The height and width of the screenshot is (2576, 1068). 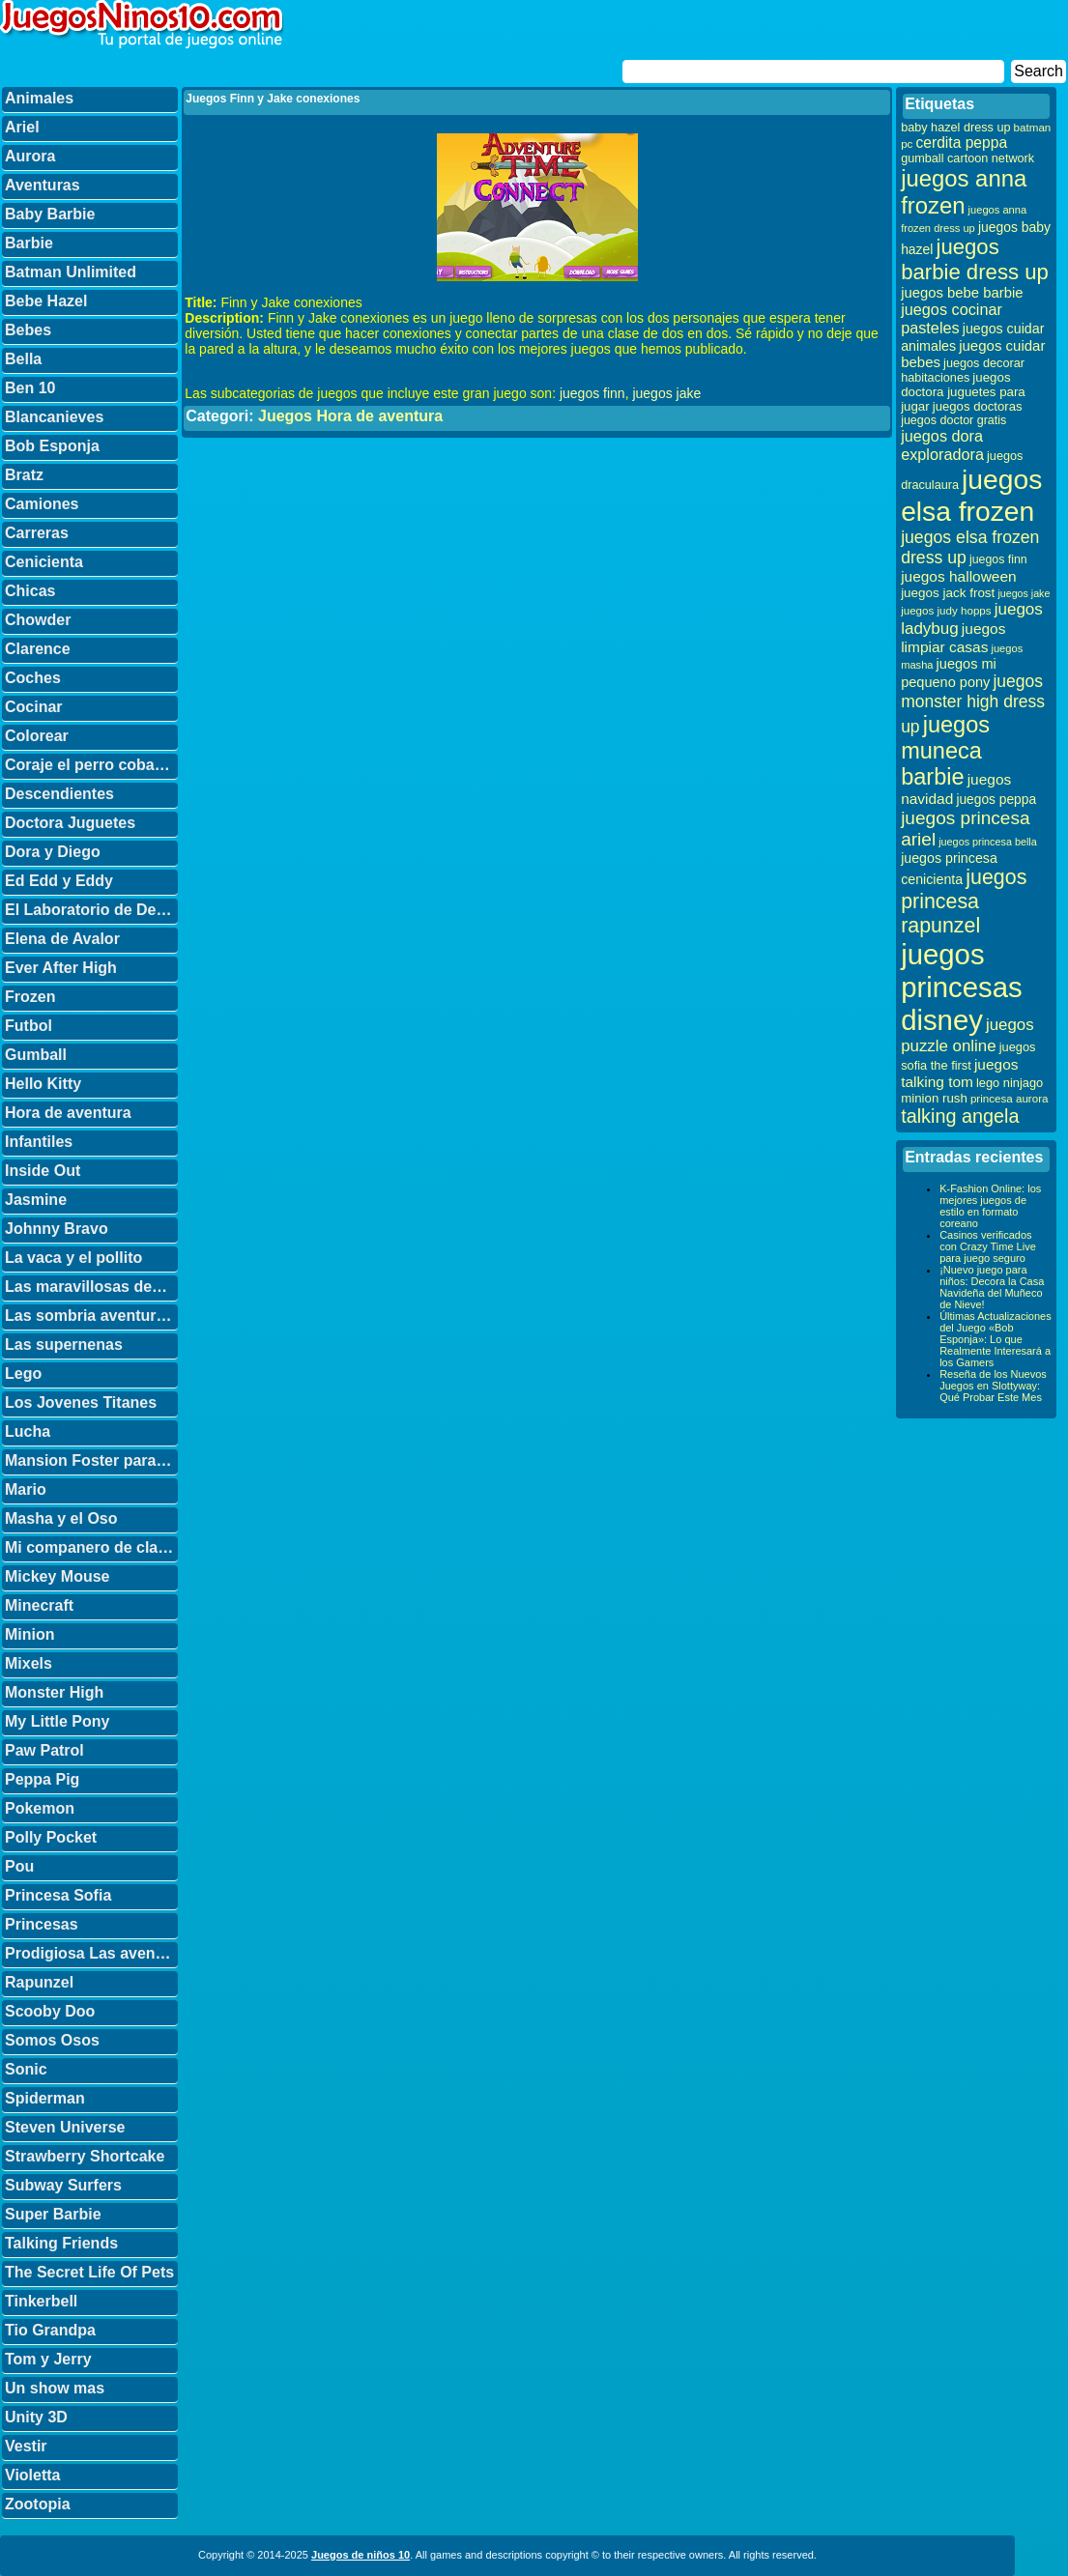 What do you see at coordinates (996, 799) in the screenshot?
I see `juegos peppa [juegos peppa (39 elementos)]` at bounding box center [996, 799].